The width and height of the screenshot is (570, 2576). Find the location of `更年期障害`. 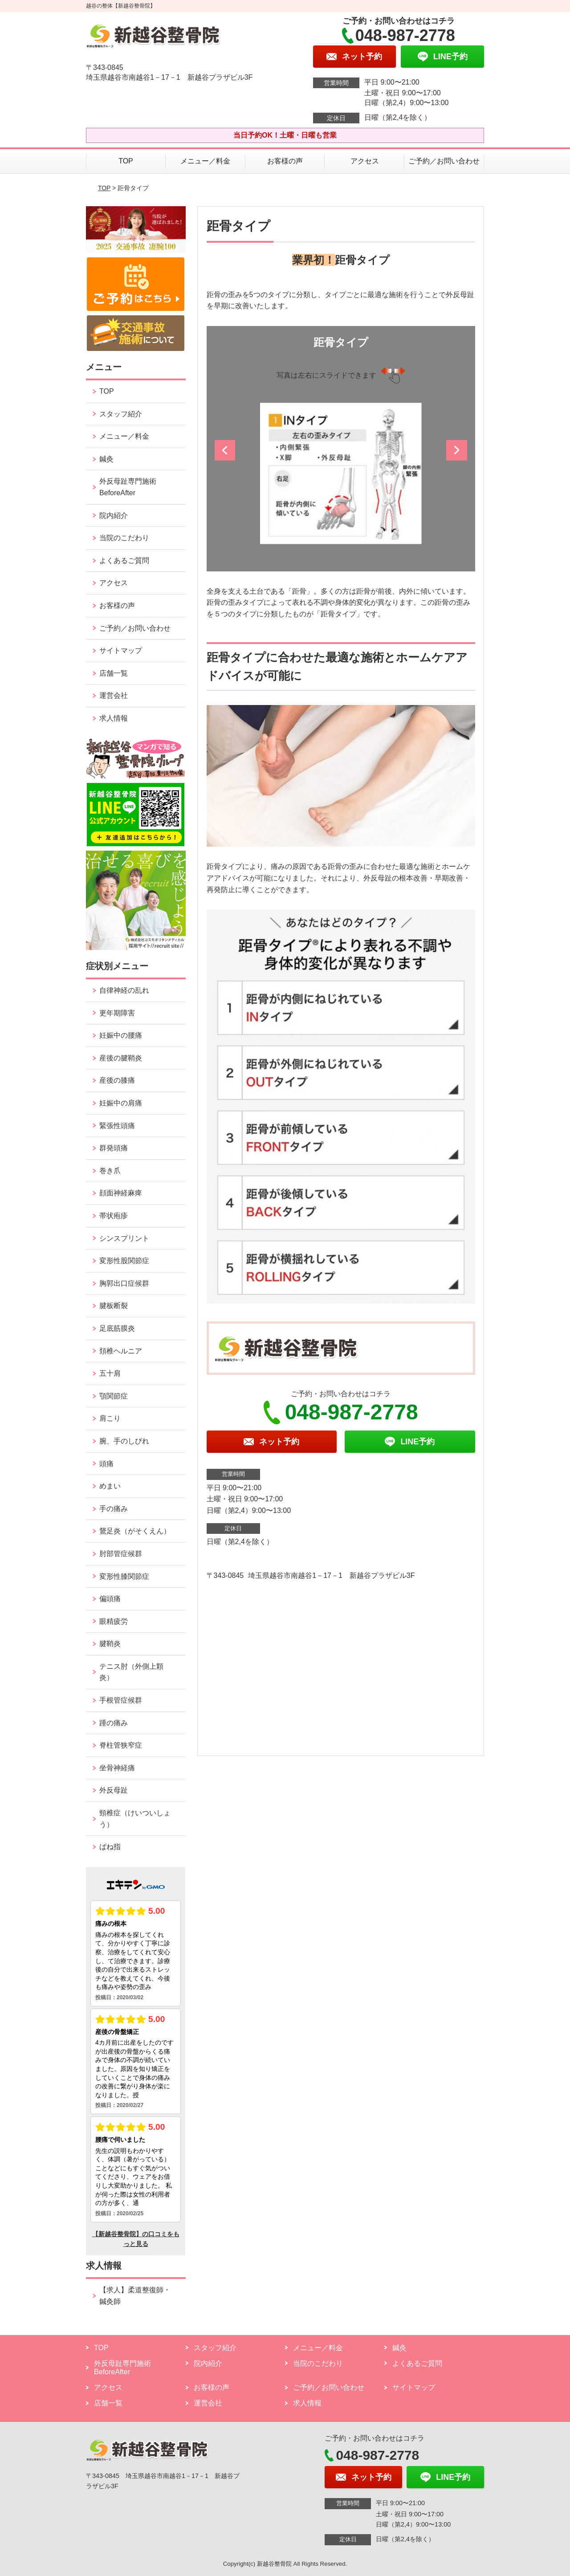

更年期障害 is located at coordinates (117, 1013).